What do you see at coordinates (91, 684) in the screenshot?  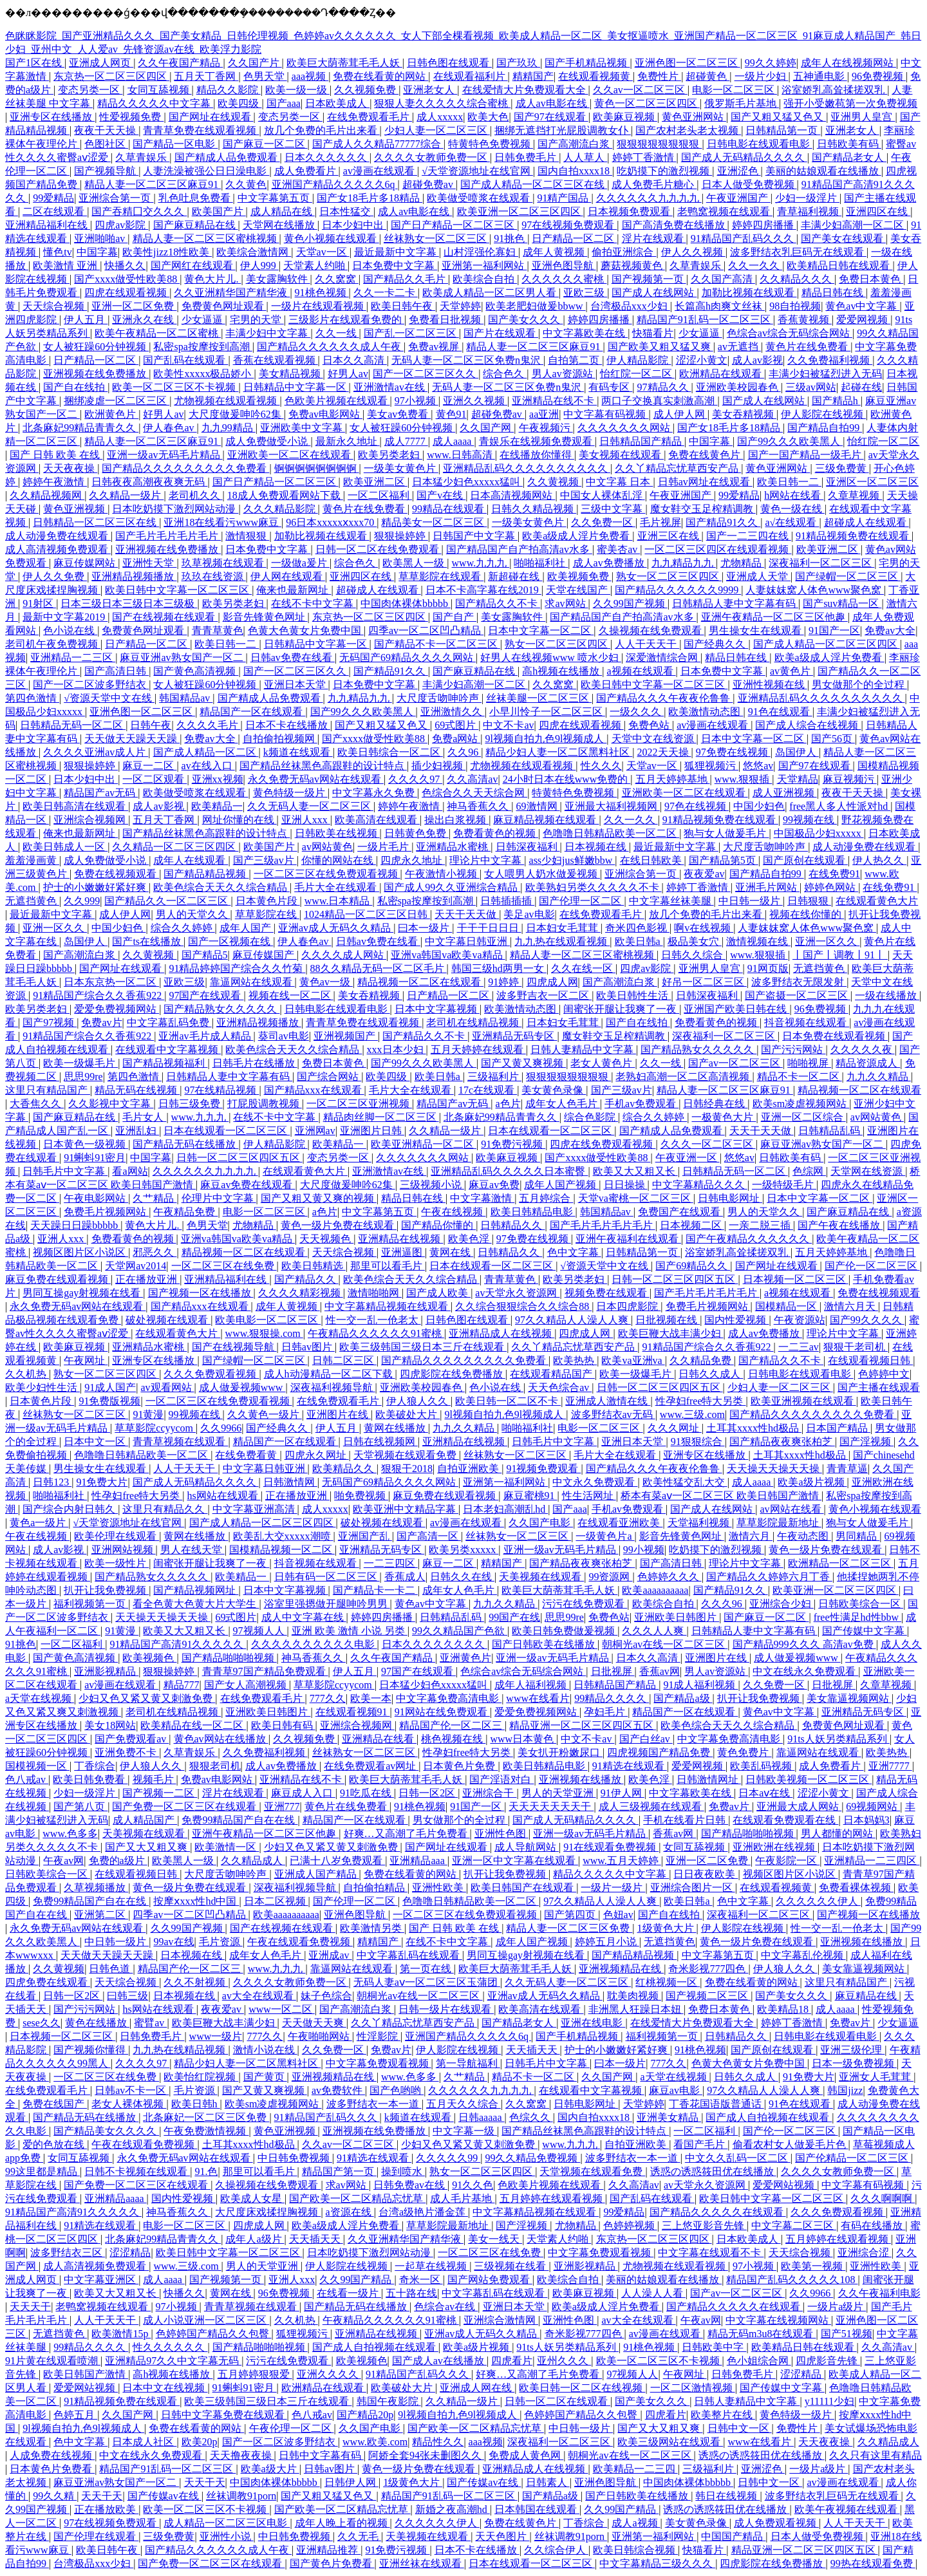 I see `国产一区二区波多野结衣` at bounding box center [91, 684].